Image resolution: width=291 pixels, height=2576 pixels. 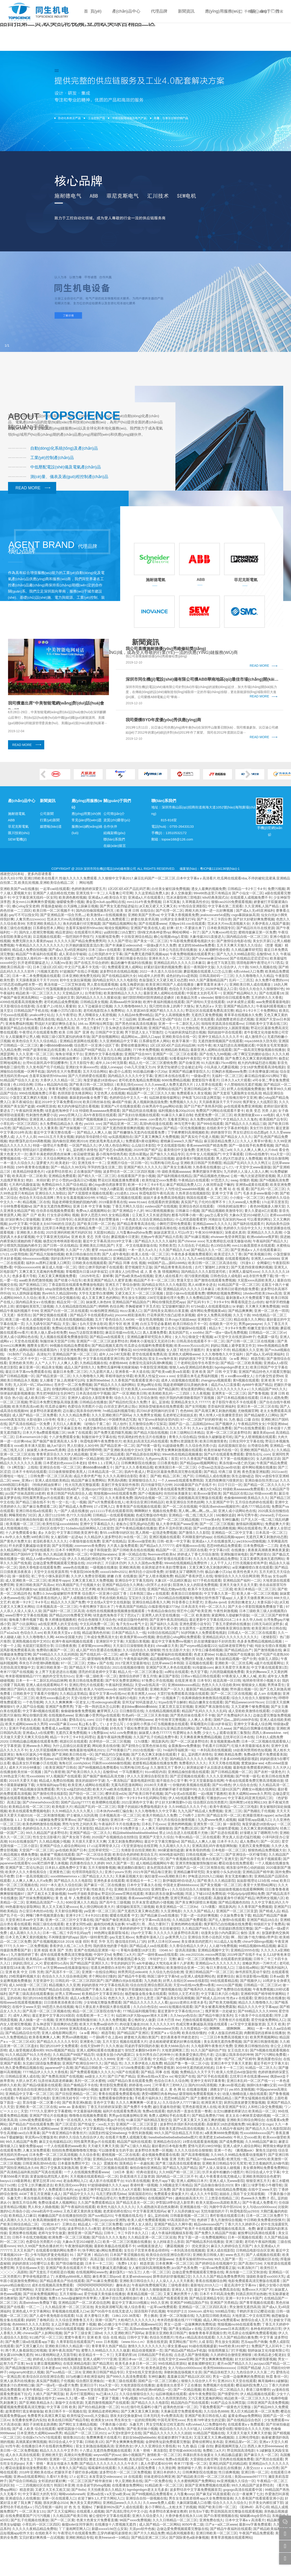 I want to click on 国内精品久久久久久中文字幕, so click(x=130, y=1076).